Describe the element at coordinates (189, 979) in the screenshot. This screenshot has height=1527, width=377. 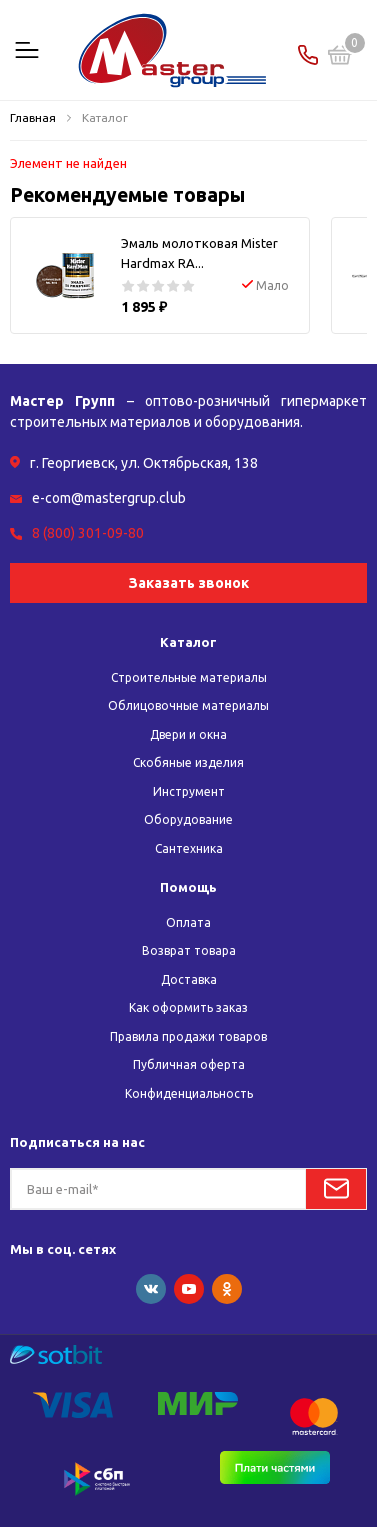
I see `Доставка` at that location.